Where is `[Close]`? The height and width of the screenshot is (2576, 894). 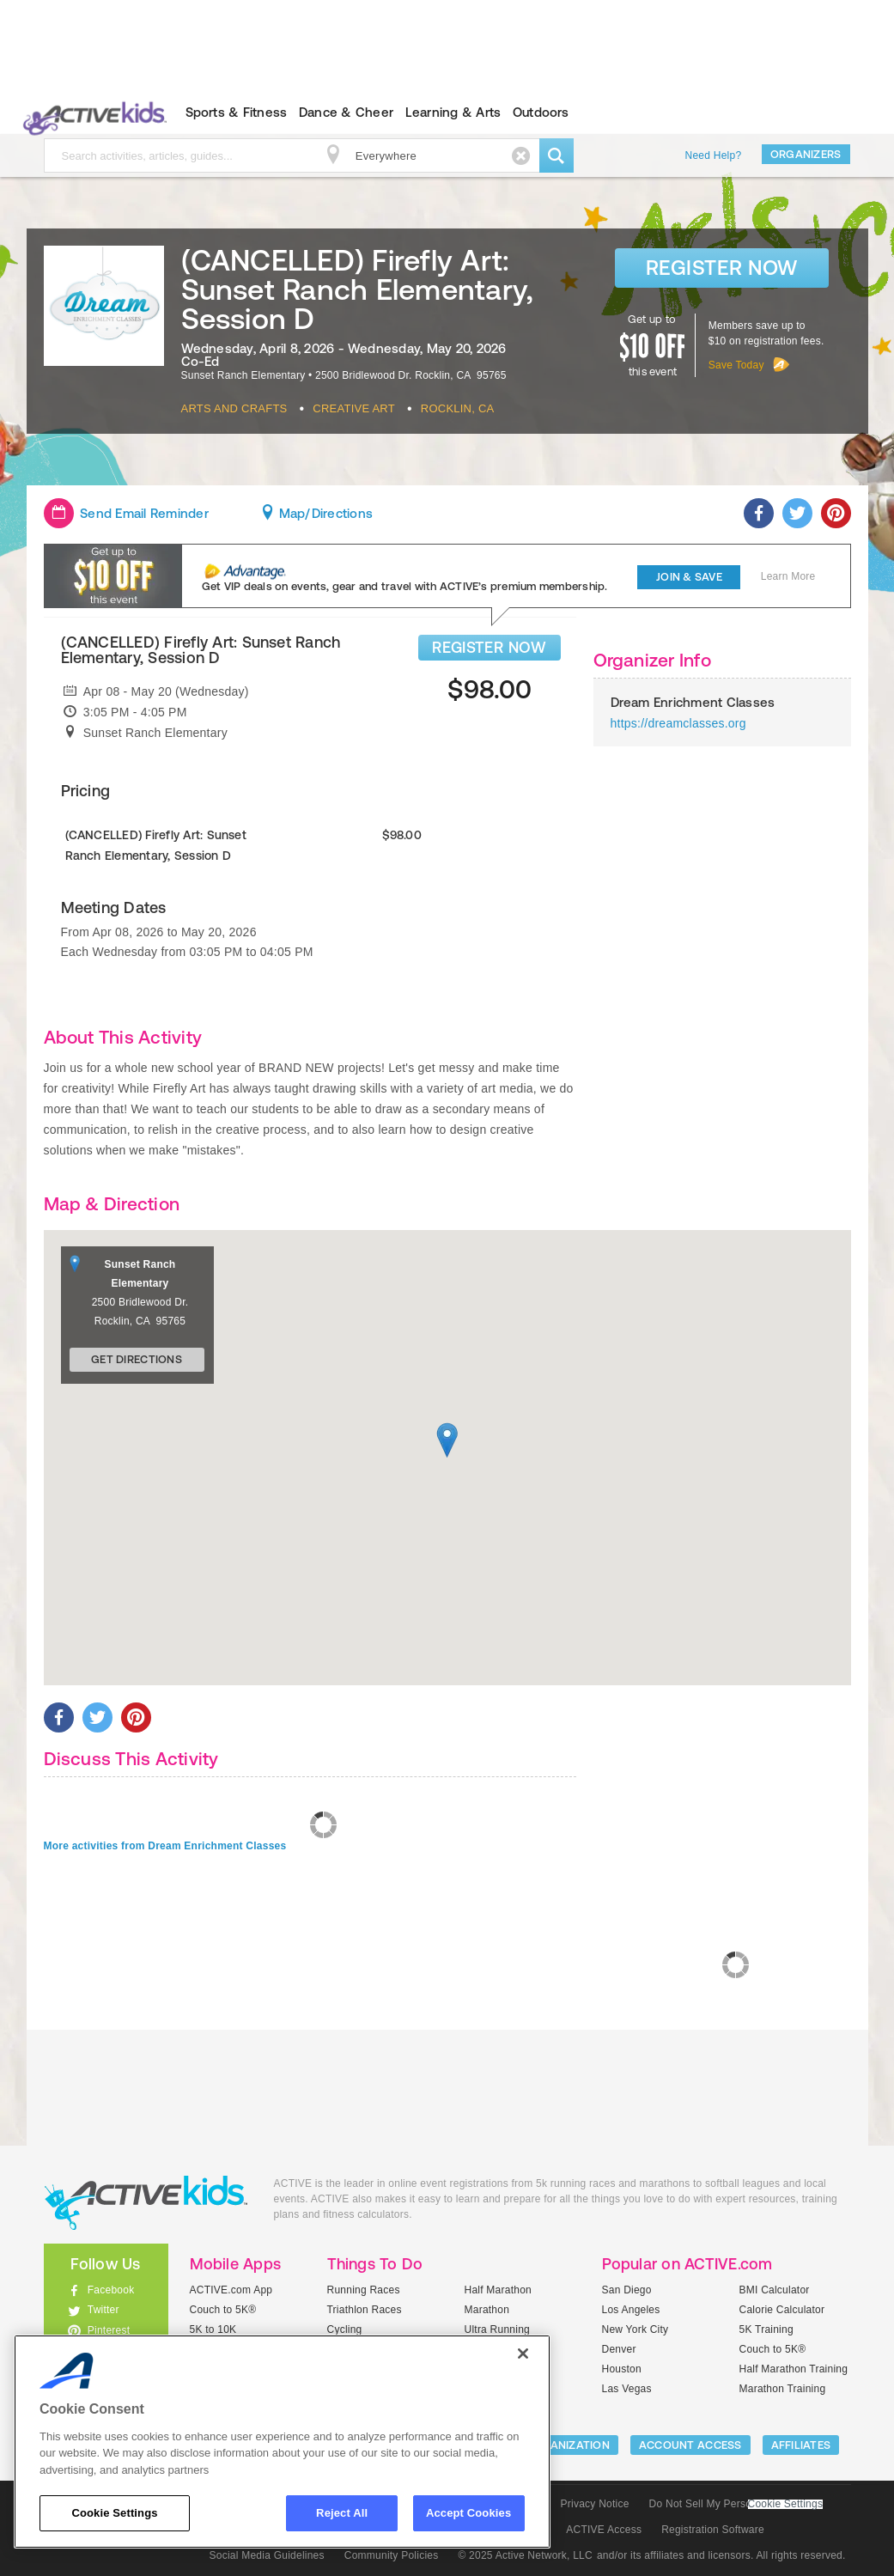 [Close] is located at coordinates (523, 2353).